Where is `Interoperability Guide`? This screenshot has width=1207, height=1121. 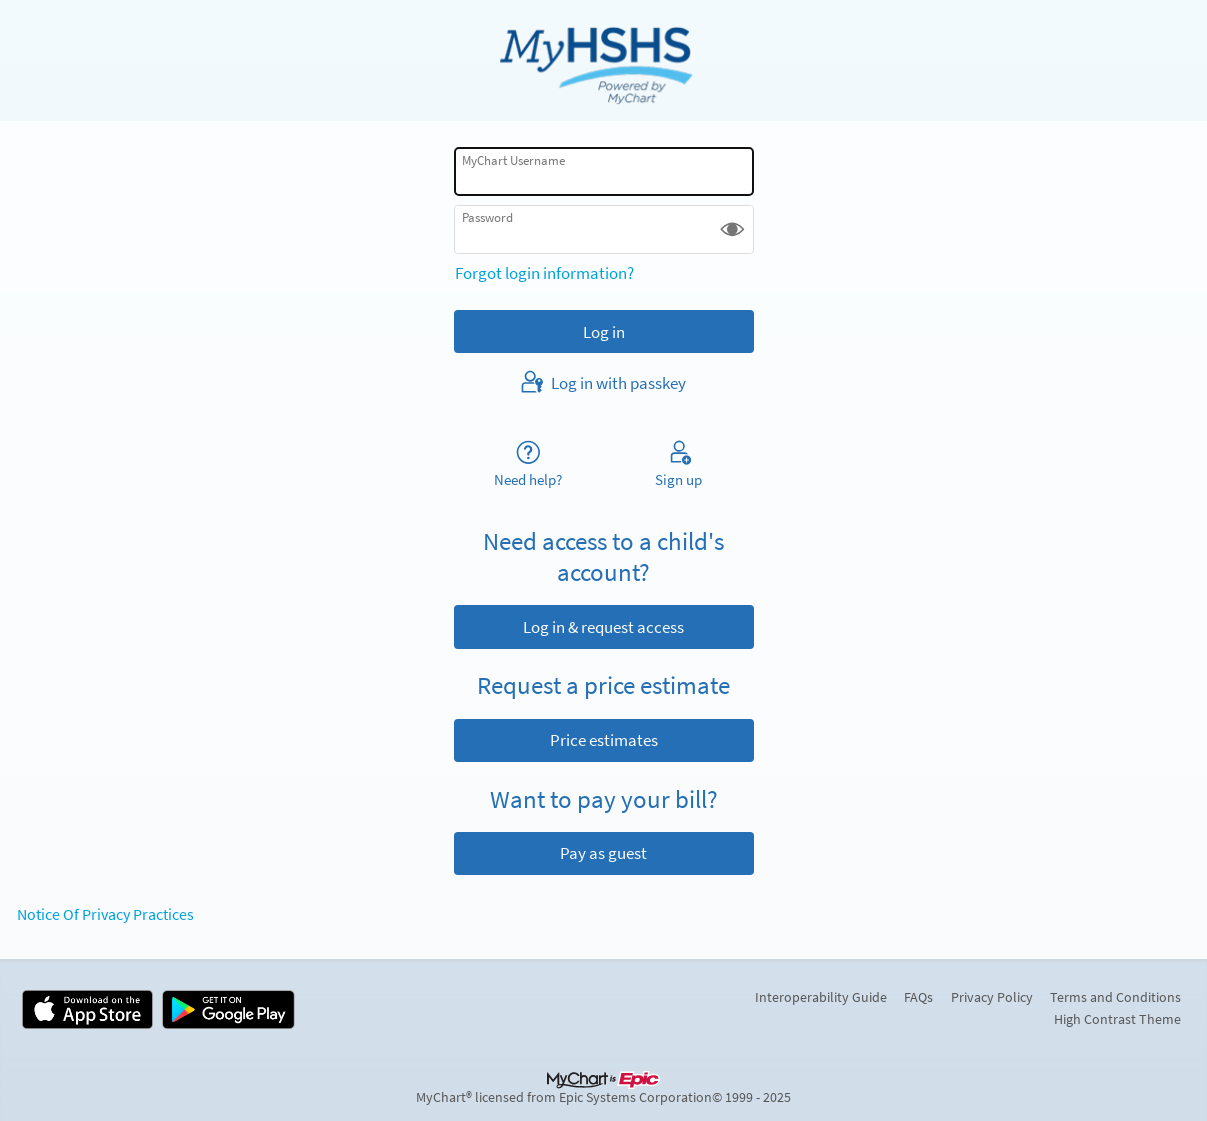
Interoperability Guide is located at coordinates (821, 997).